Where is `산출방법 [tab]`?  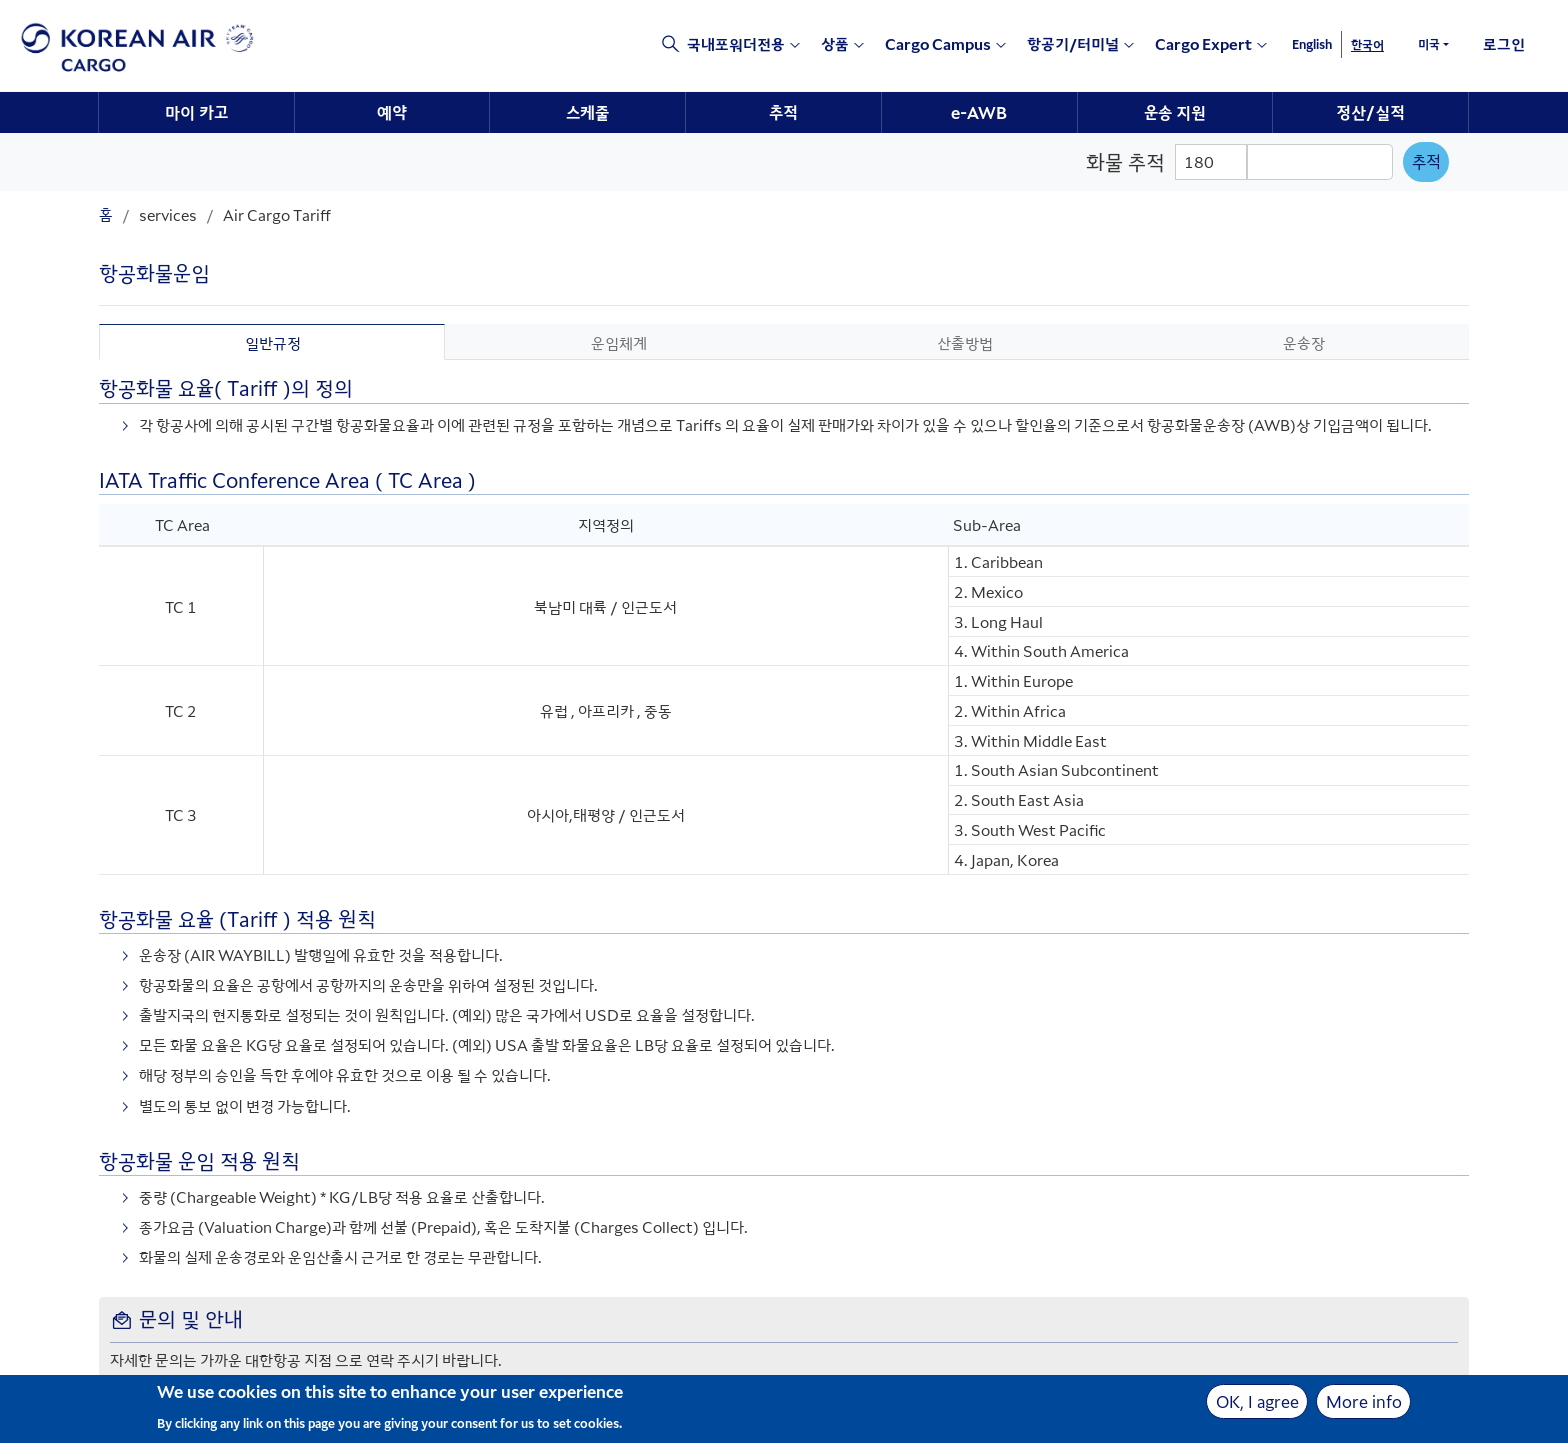 산출방법 [tab] is located at coordinates (965, 342).